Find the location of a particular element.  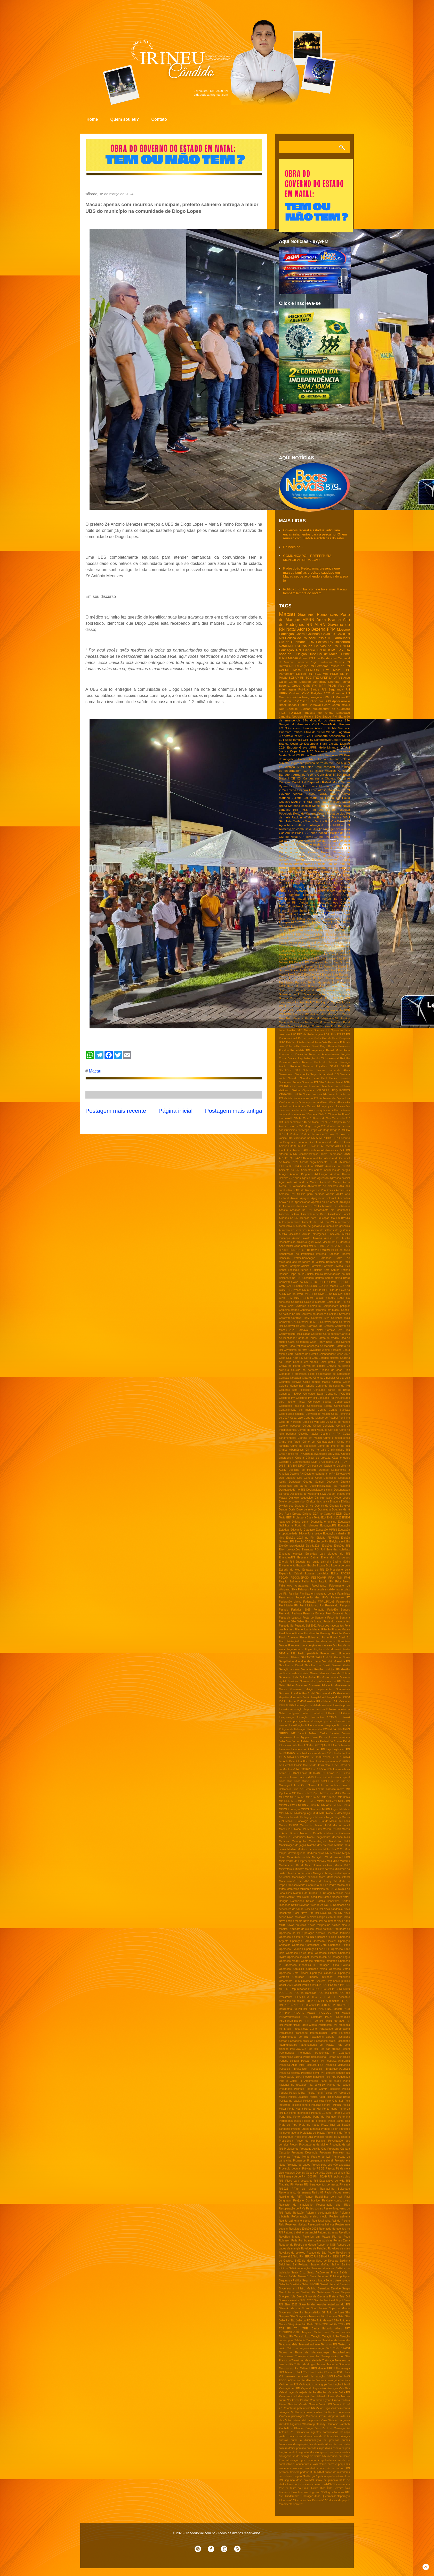

Preço do combustível is located at coordinates (310, 2140).